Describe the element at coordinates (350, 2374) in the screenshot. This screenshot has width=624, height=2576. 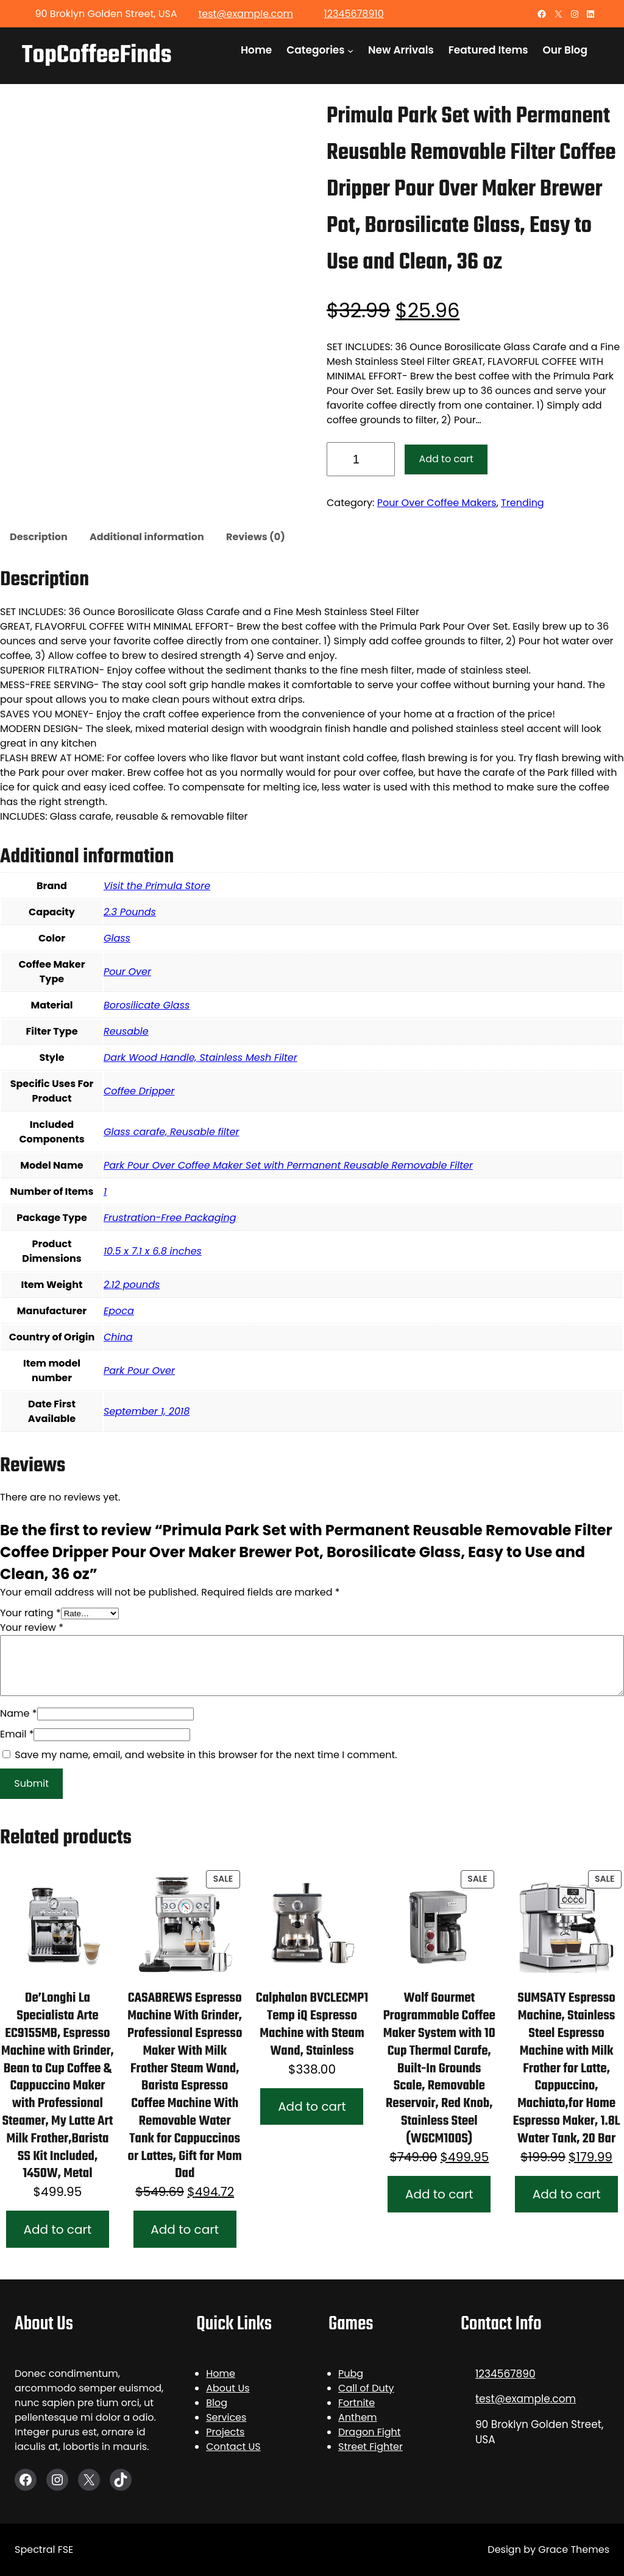
I see `Pubg` at that location.